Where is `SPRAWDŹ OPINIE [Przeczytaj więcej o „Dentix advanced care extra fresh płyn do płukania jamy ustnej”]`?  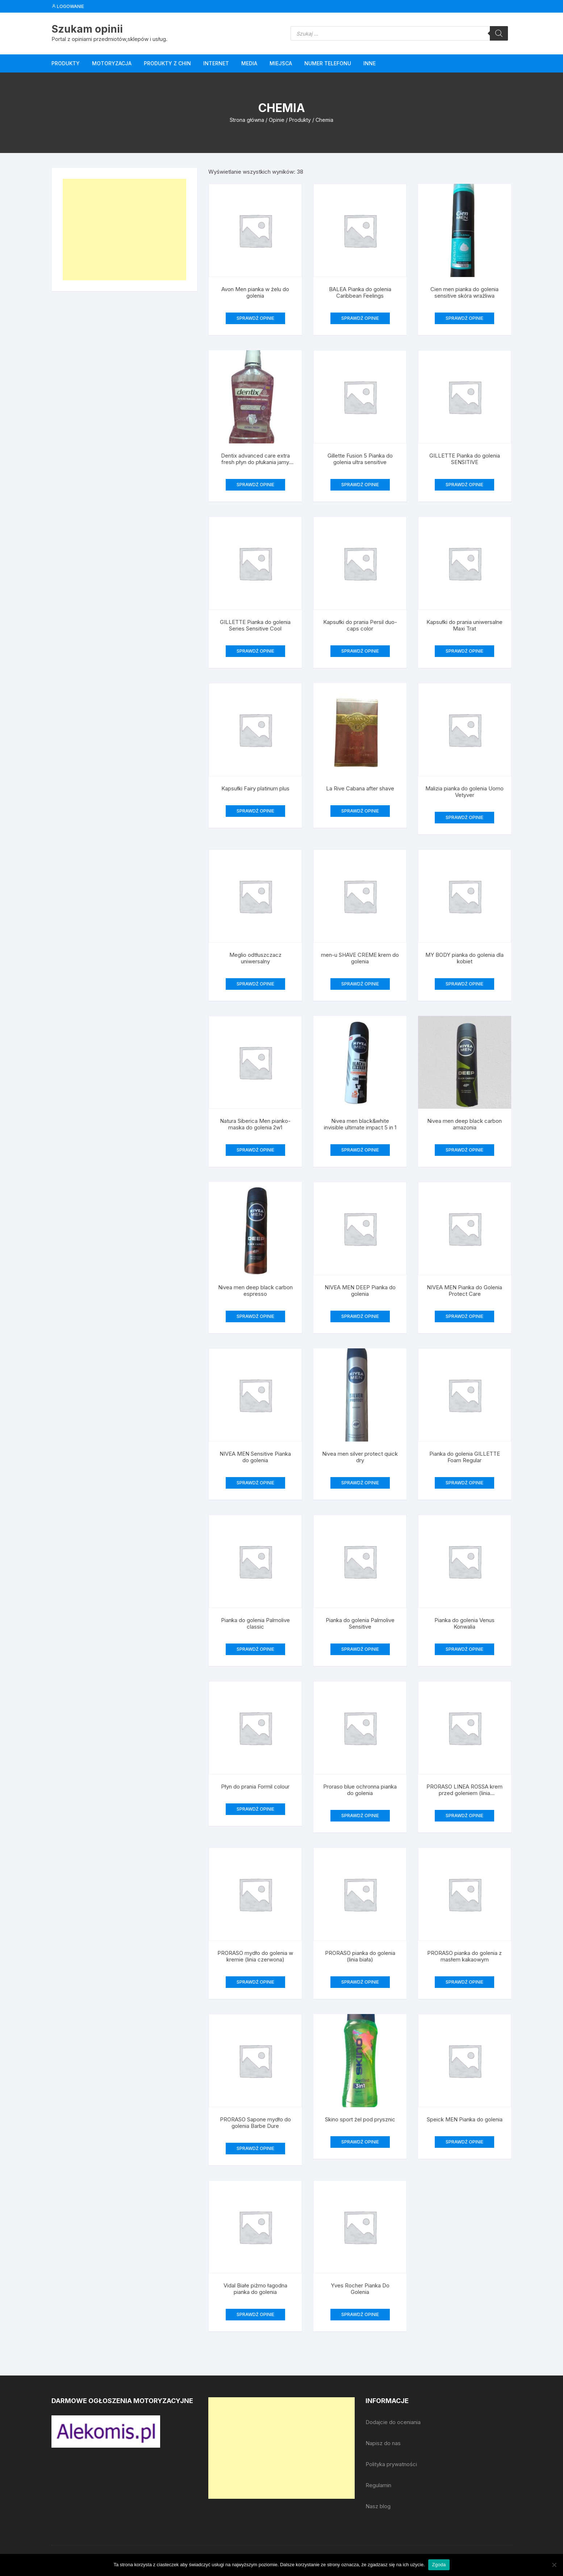 SPRAWDŹ OPINIE [Przeczytaj więcej o „Dentix advanced care extra fresh płyn do płukania jamy ustnej”] is located at coordinates (255, 484).